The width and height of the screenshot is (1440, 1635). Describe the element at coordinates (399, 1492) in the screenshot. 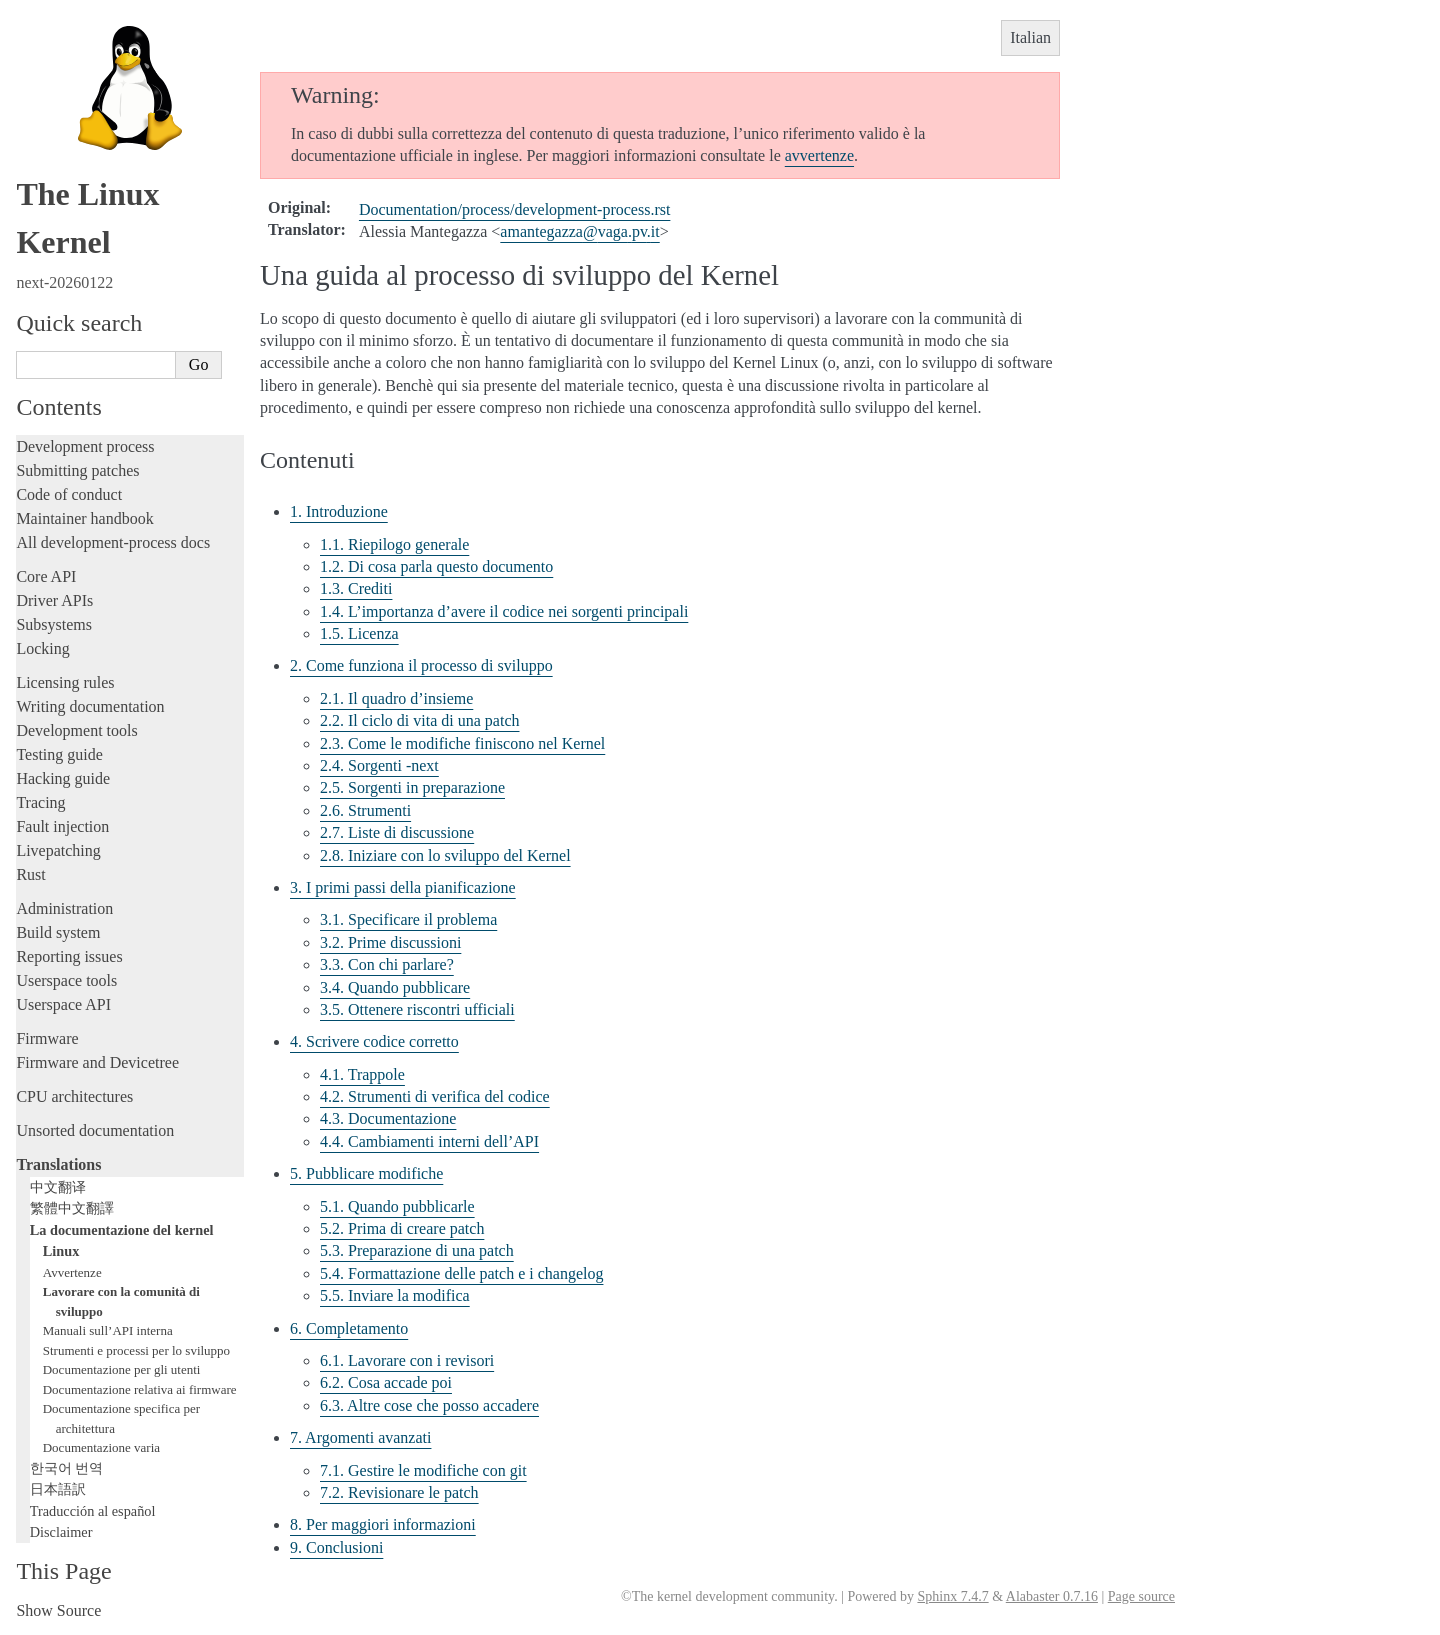

I see `7.2. Revisionare le patch` at that location.